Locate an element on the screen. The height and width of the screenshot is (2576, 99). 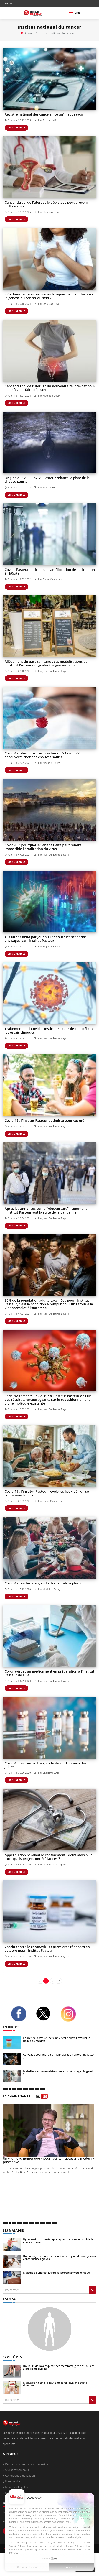
LA CHAÎNE SANTÉ [LA CHAINE SANTE] is located at coordinates (16, 2096).